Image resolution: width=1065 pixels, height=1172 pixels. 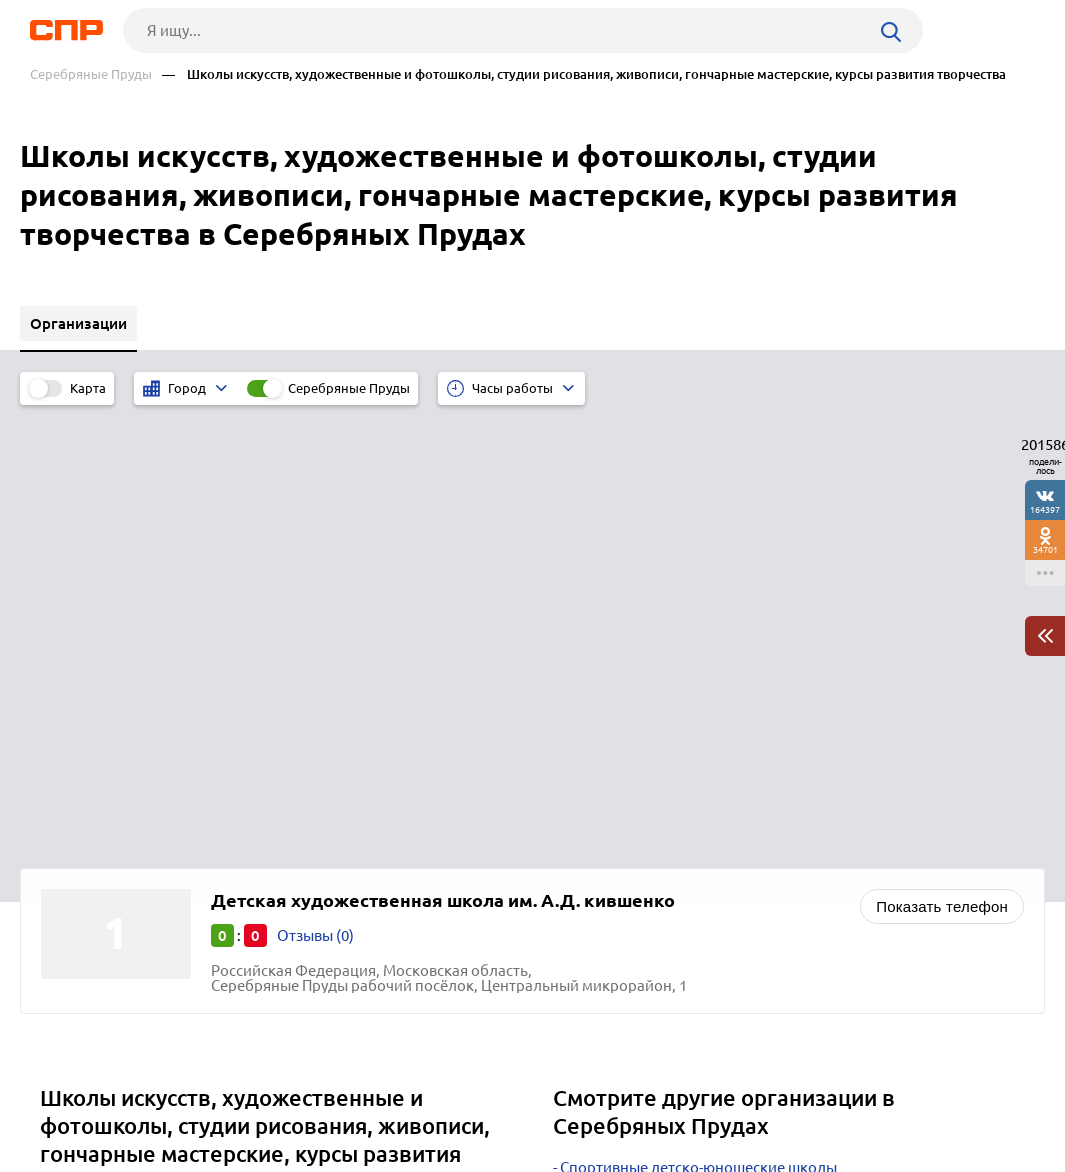 I want to click on Озёры, so click(x=70, y=802).